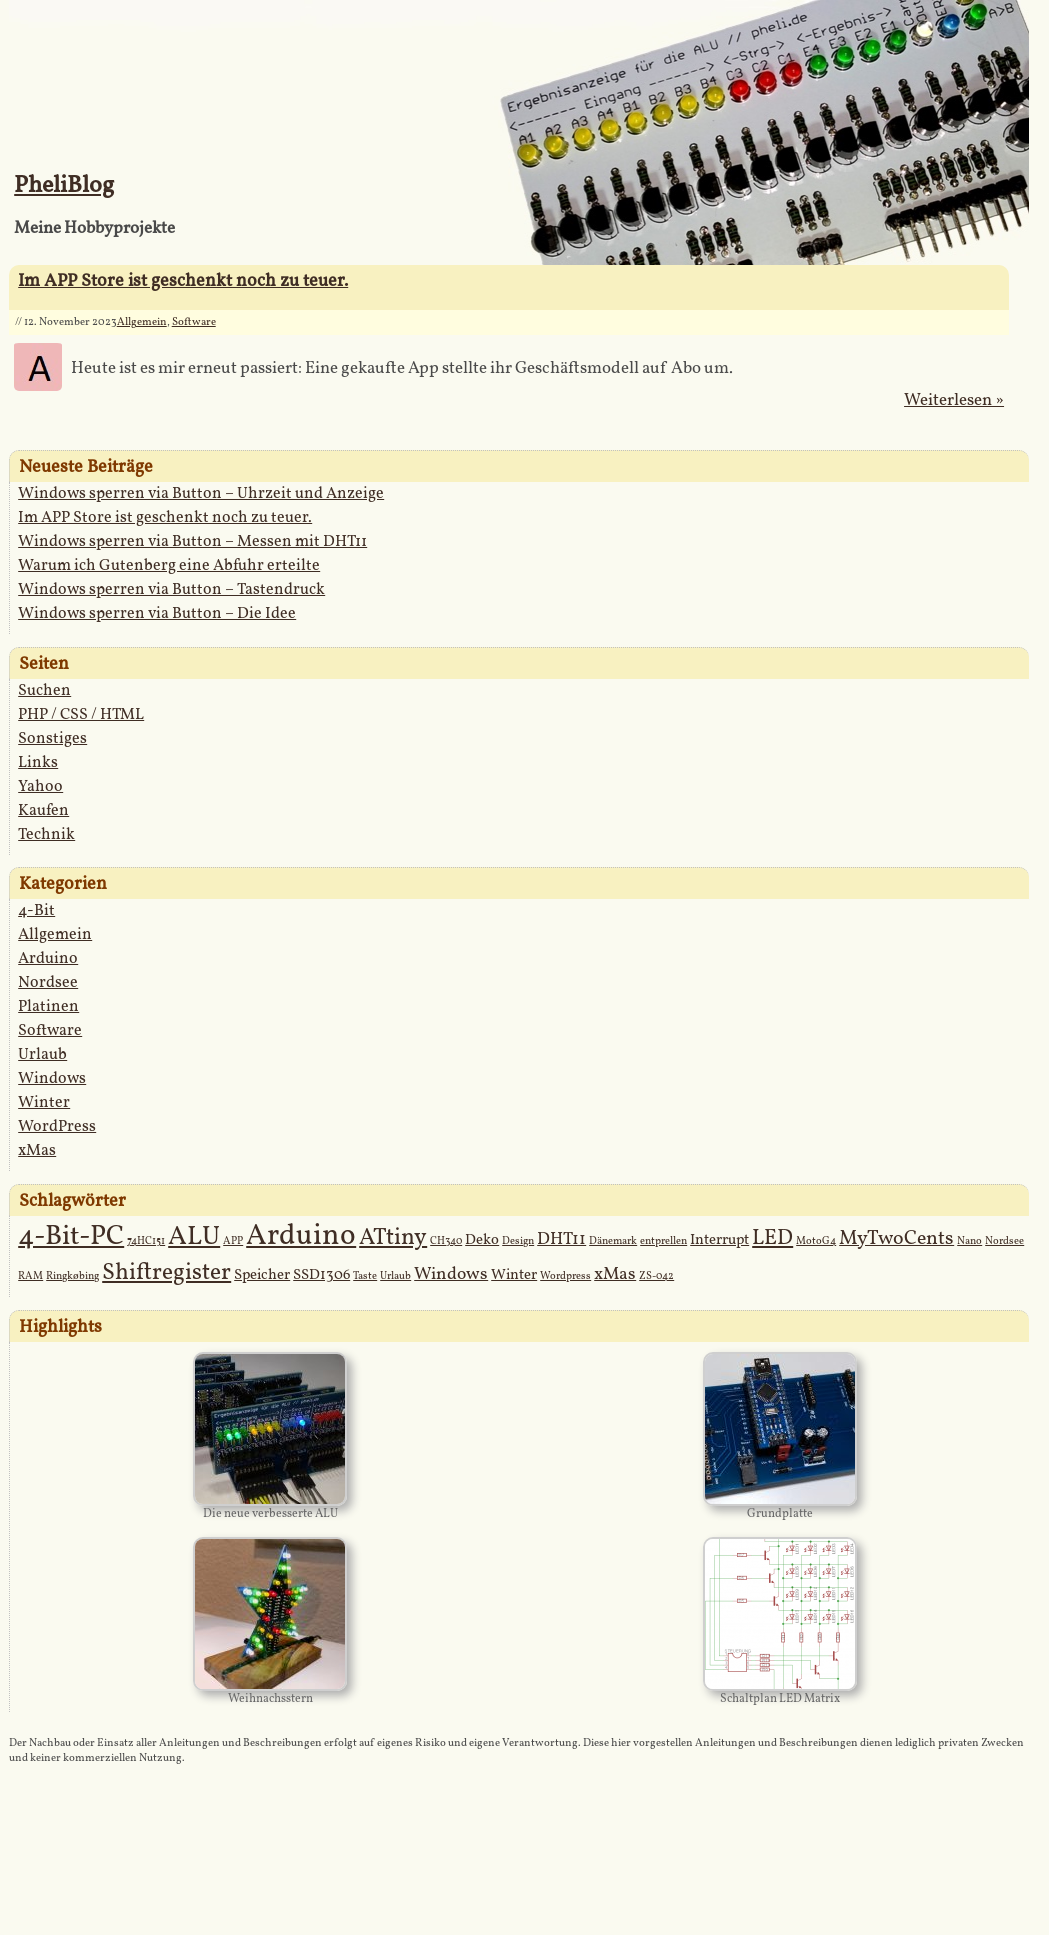 Image resolution: width=1049 pixels, height=1935 pixels. What do you see at coordinates (896, 1239) in the screenshot?
I see `MyTwoCents [MyTwoCents (4 Einträge)]` at bounding box center [896, 1239].